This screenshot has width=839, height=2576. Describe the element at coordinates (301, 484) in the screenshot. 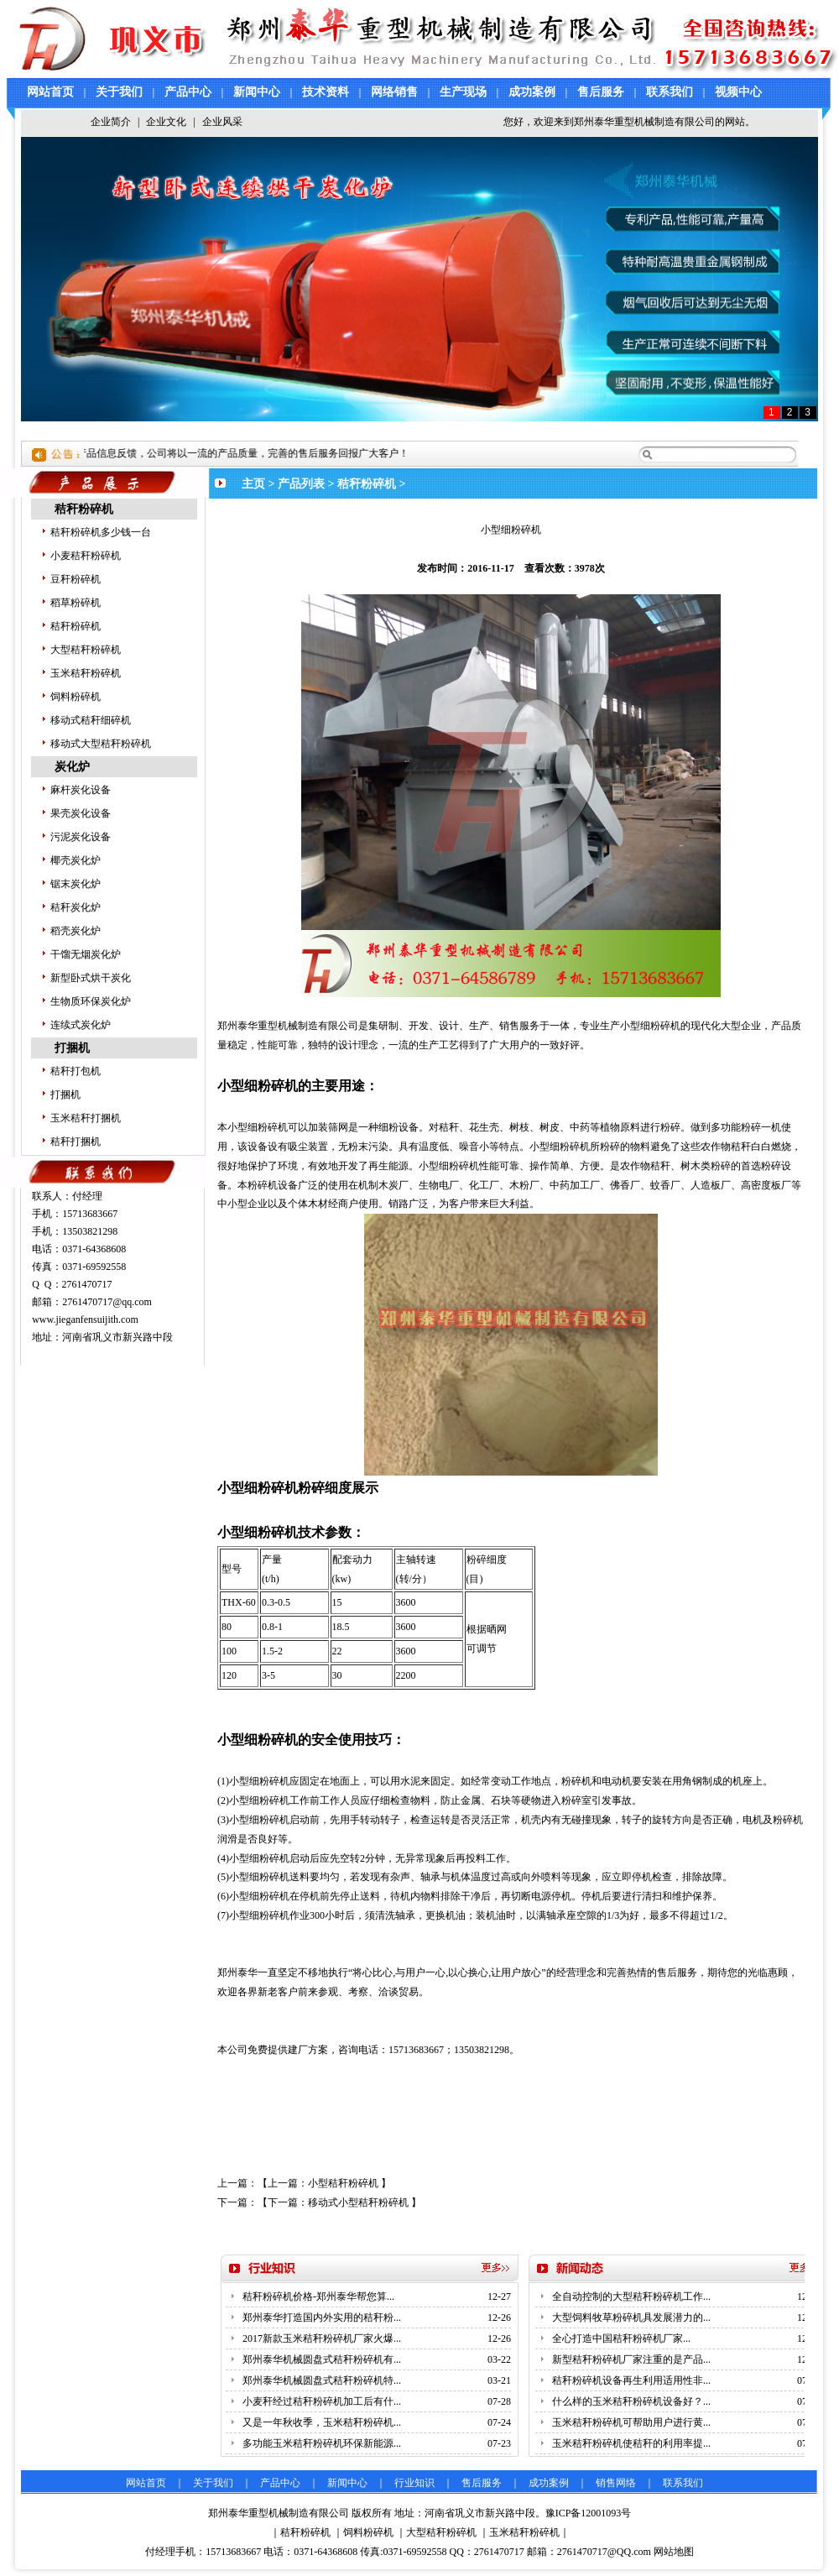

I see `产品列表` at that location.